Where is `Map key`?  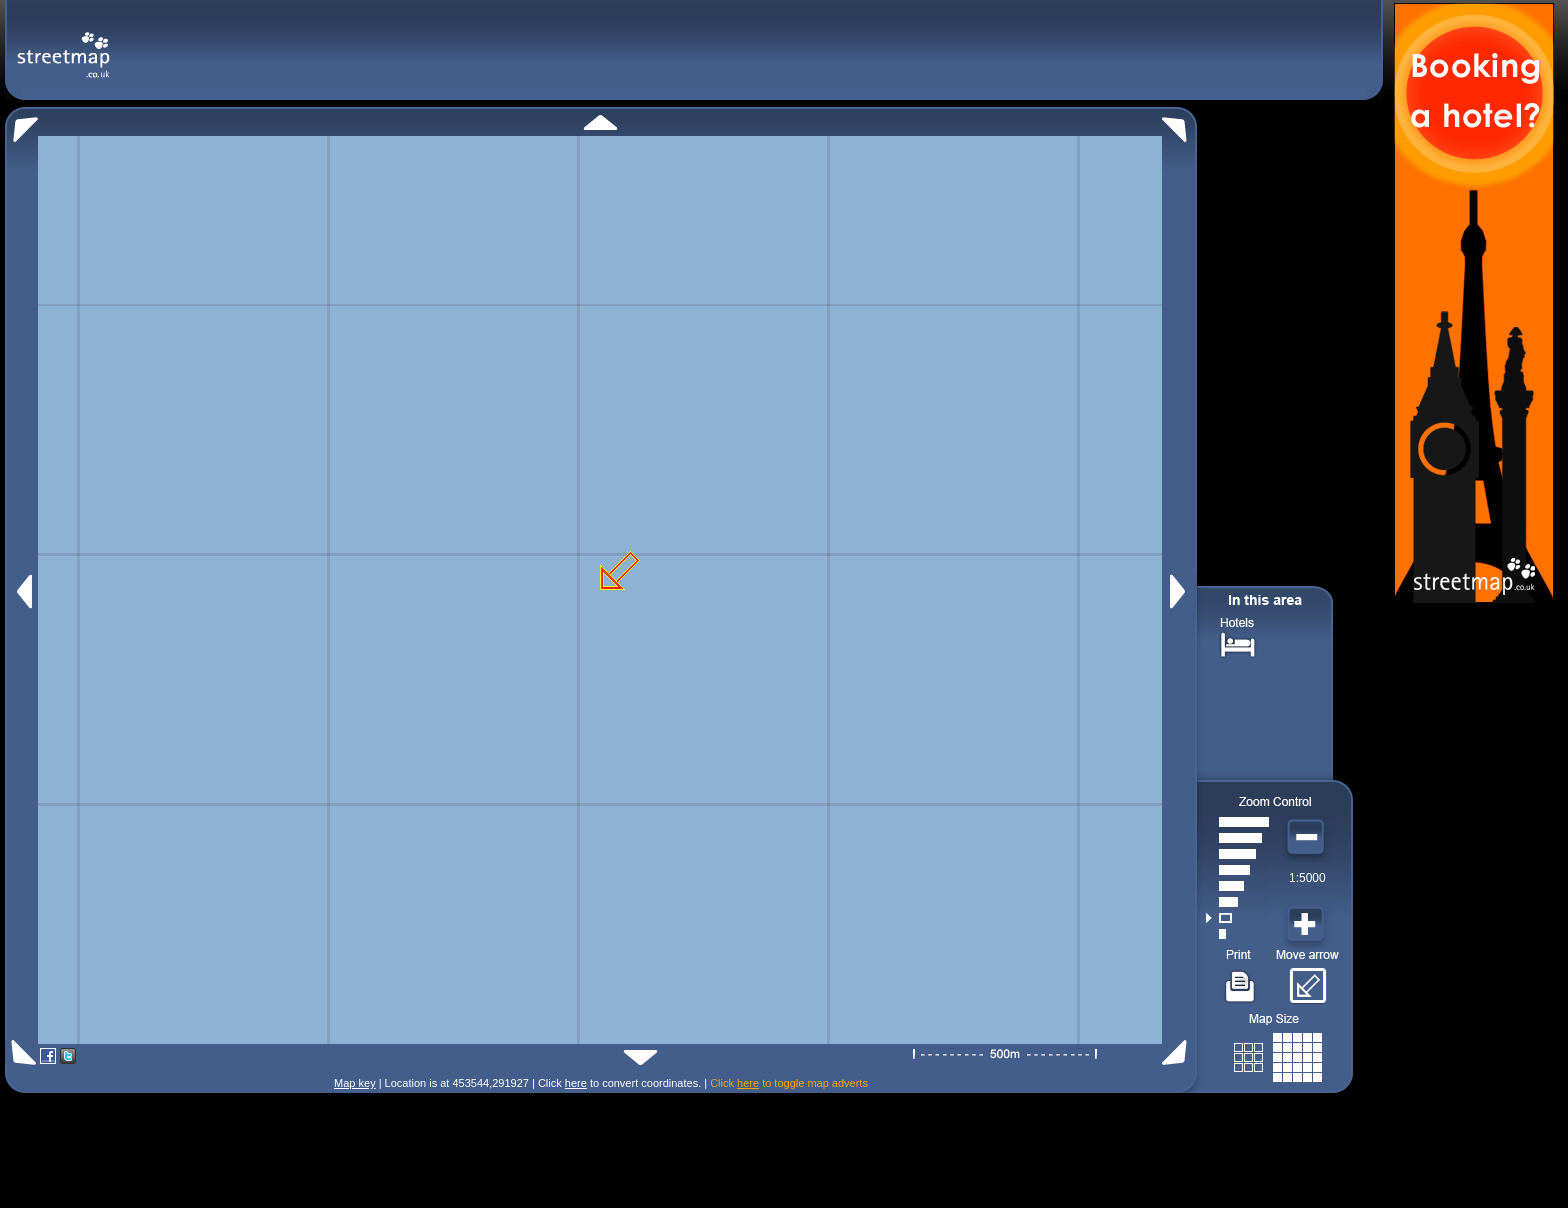 Map key is located at coordinates (355, 1083).